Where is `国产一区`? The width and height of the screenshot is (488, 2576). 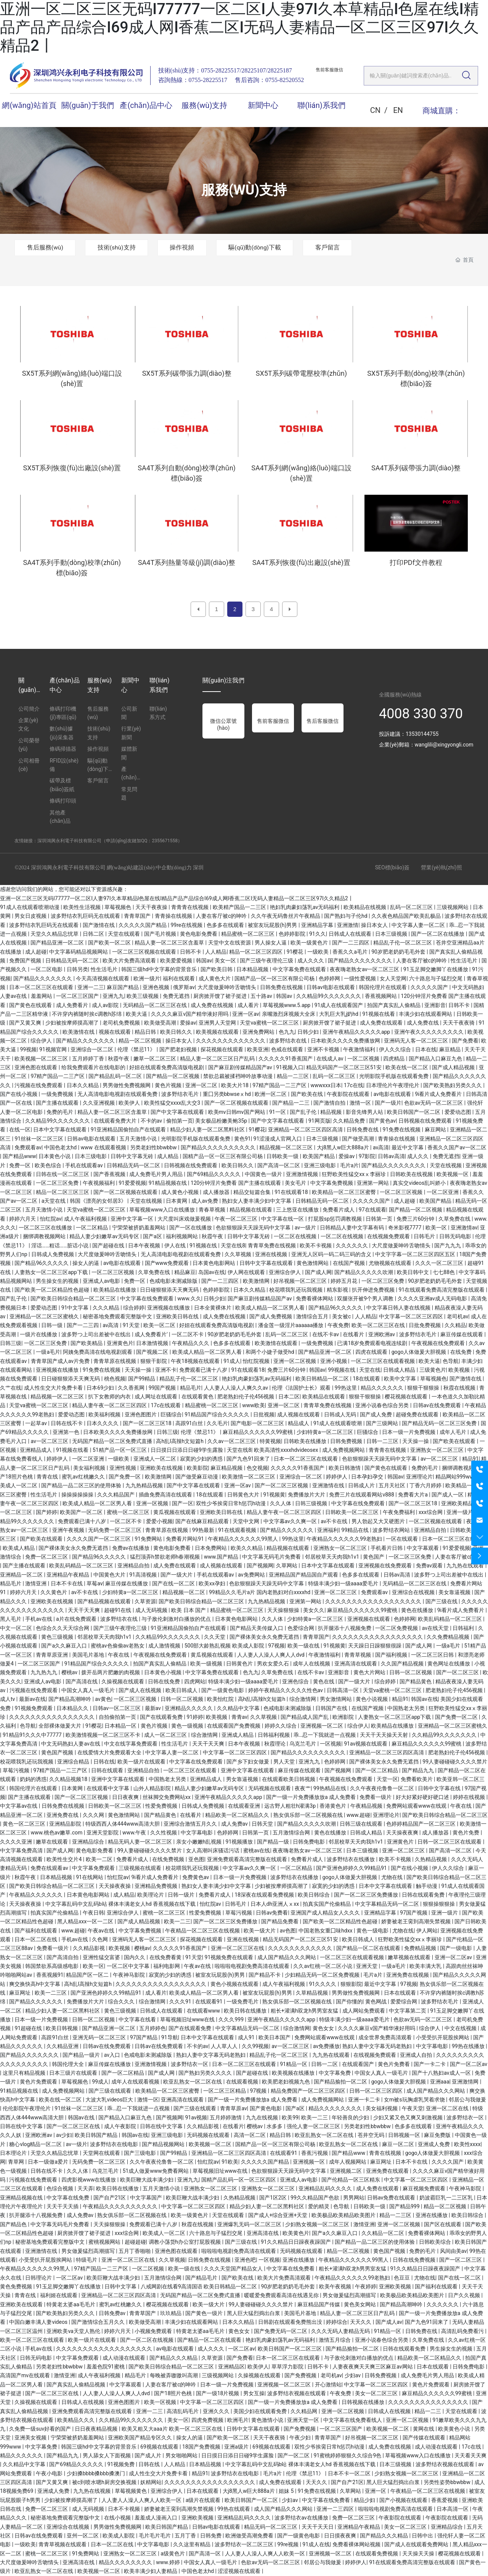
国产一区 is located at coordinates (182, 1503).